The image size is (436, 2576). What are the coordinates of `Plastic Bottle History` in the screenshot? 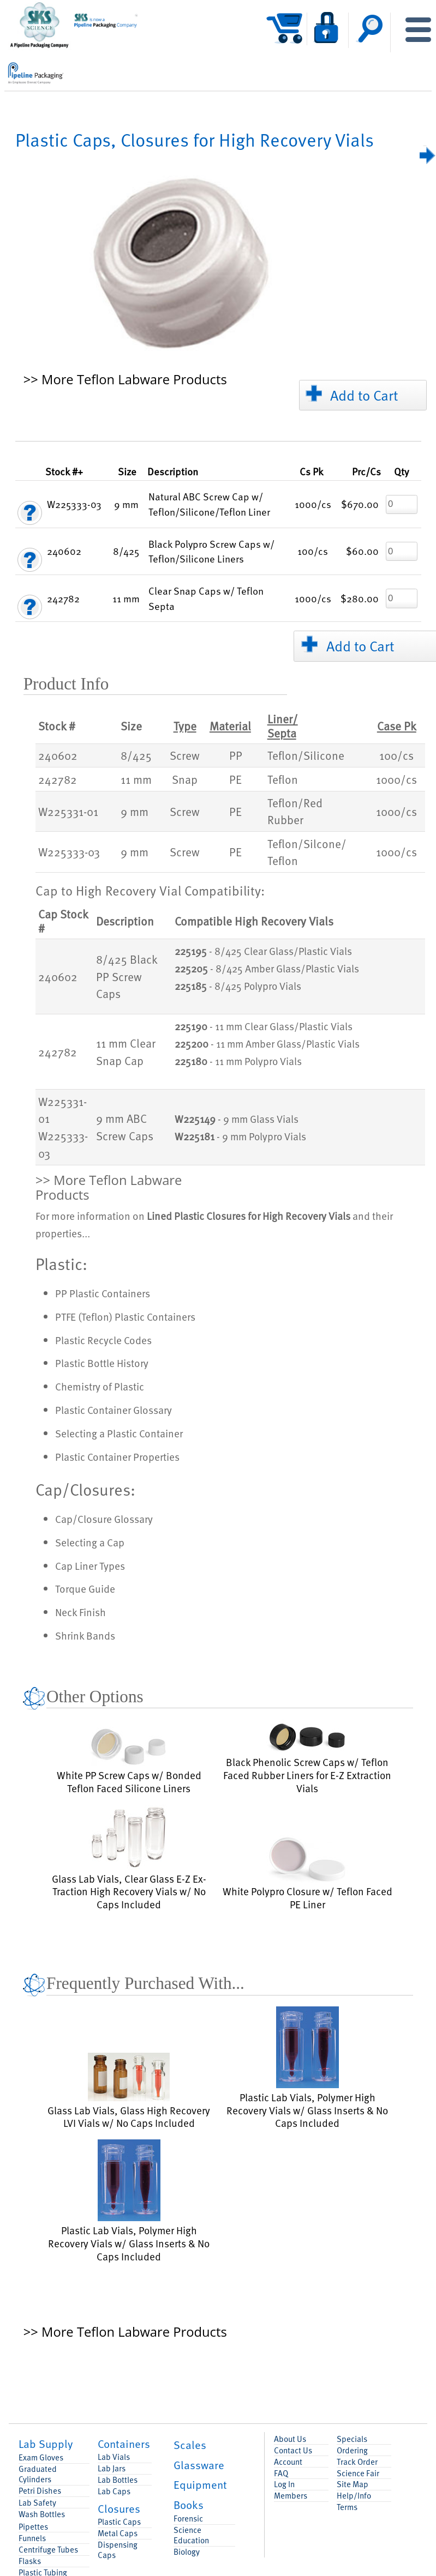 It's located at (101, 1363).